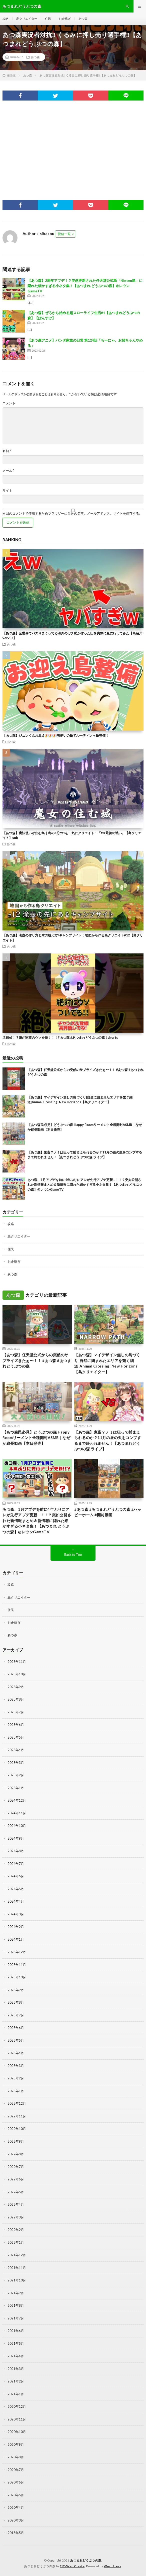  What do you see at coordinates (16, 1851) in the screenshot?
I see `2024年8月` at bounding box center [16, 1851].